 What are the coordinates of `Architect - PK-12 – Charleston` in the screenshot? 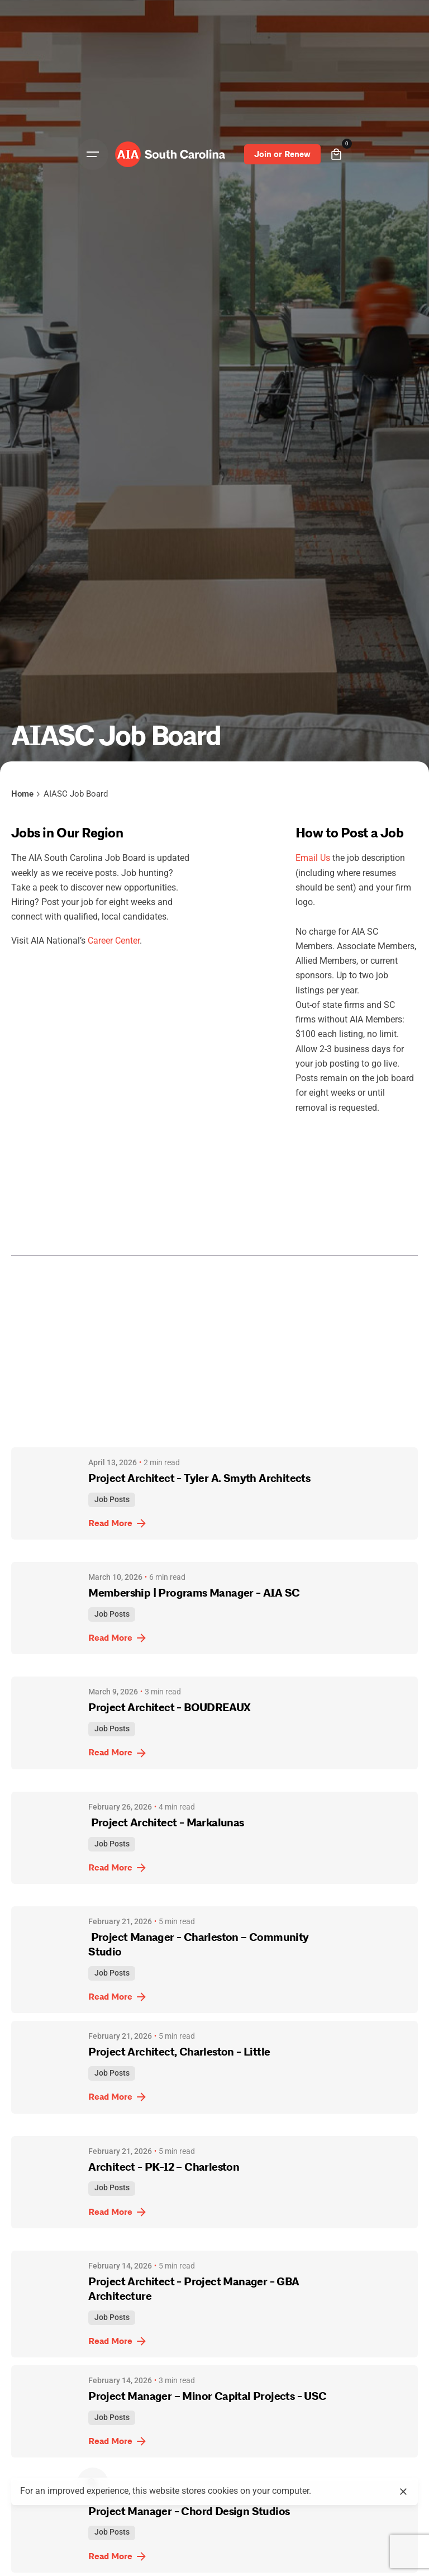 It's located at (163, 2167).